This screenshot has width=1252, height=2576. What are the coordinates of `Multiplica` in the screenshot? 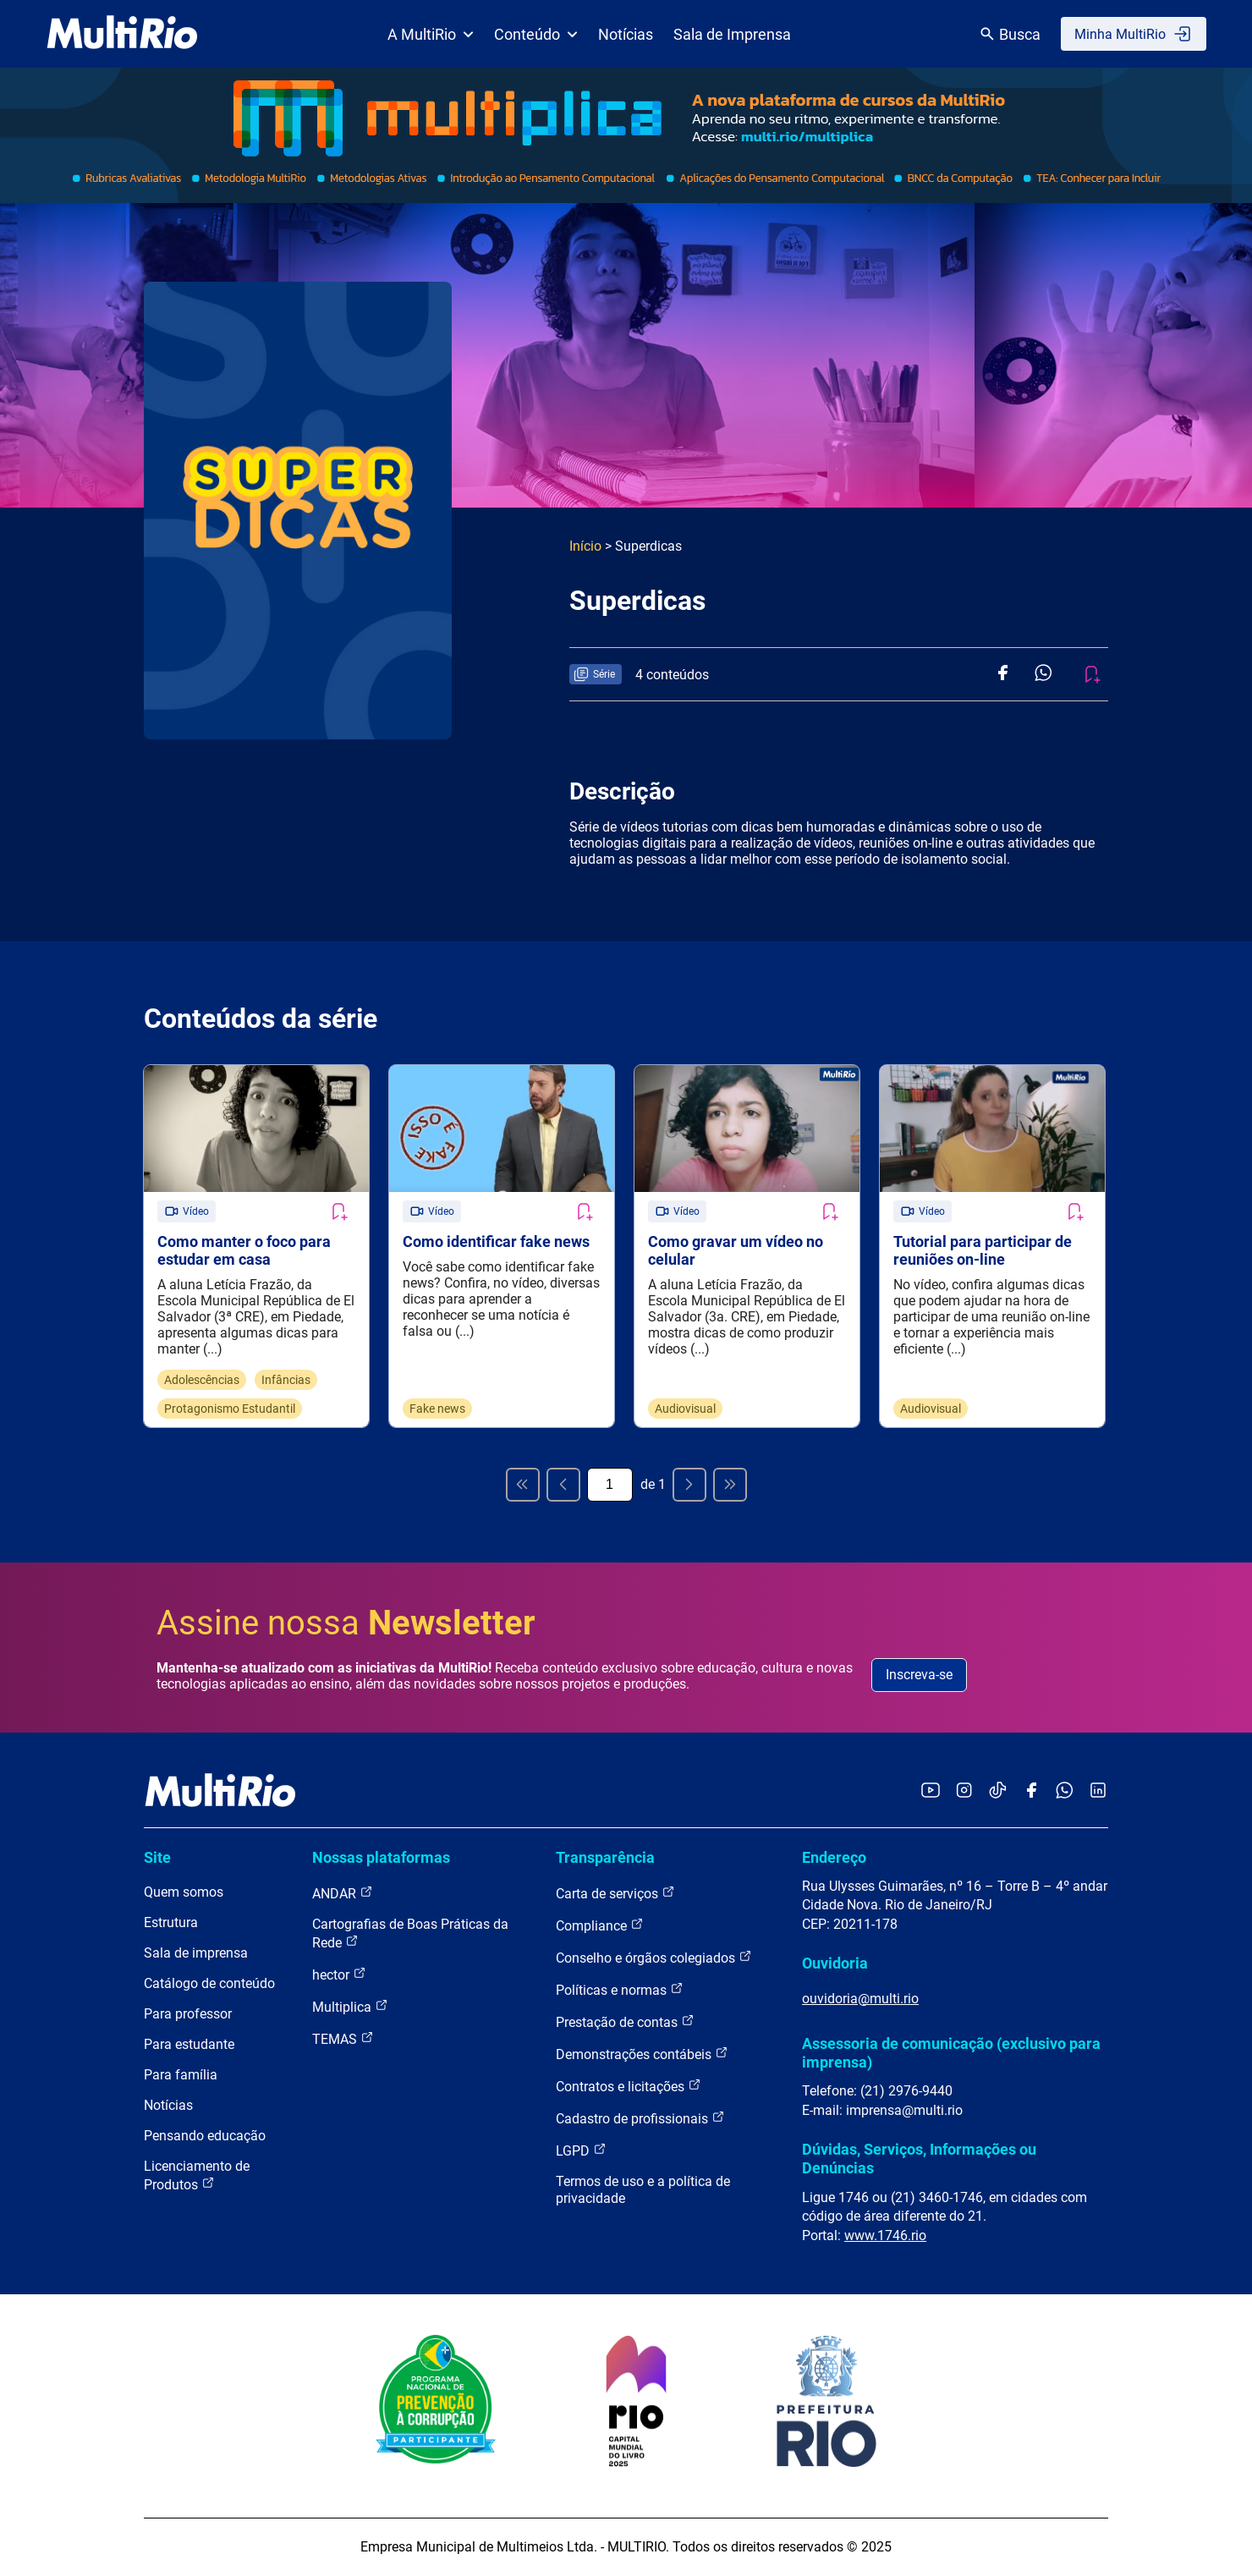 It's located at (350, 2007).